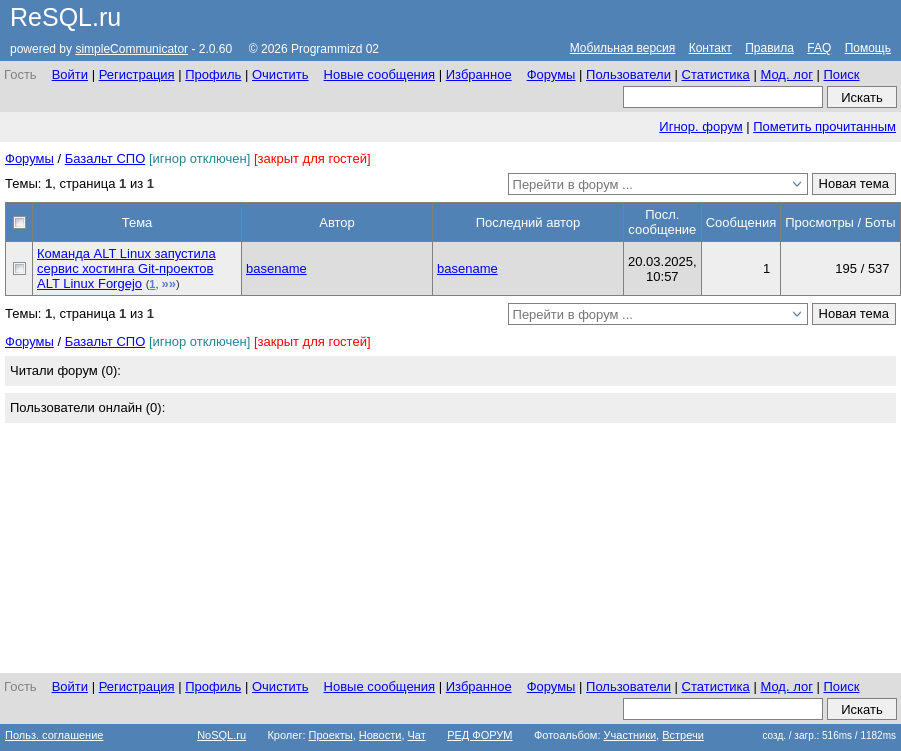 The height and width of the screenshot is (751, 901). What do you see at coordinates (65, 17) in the screenshot?
I see `ReSQL.ru` at bounding box center [65, 17].